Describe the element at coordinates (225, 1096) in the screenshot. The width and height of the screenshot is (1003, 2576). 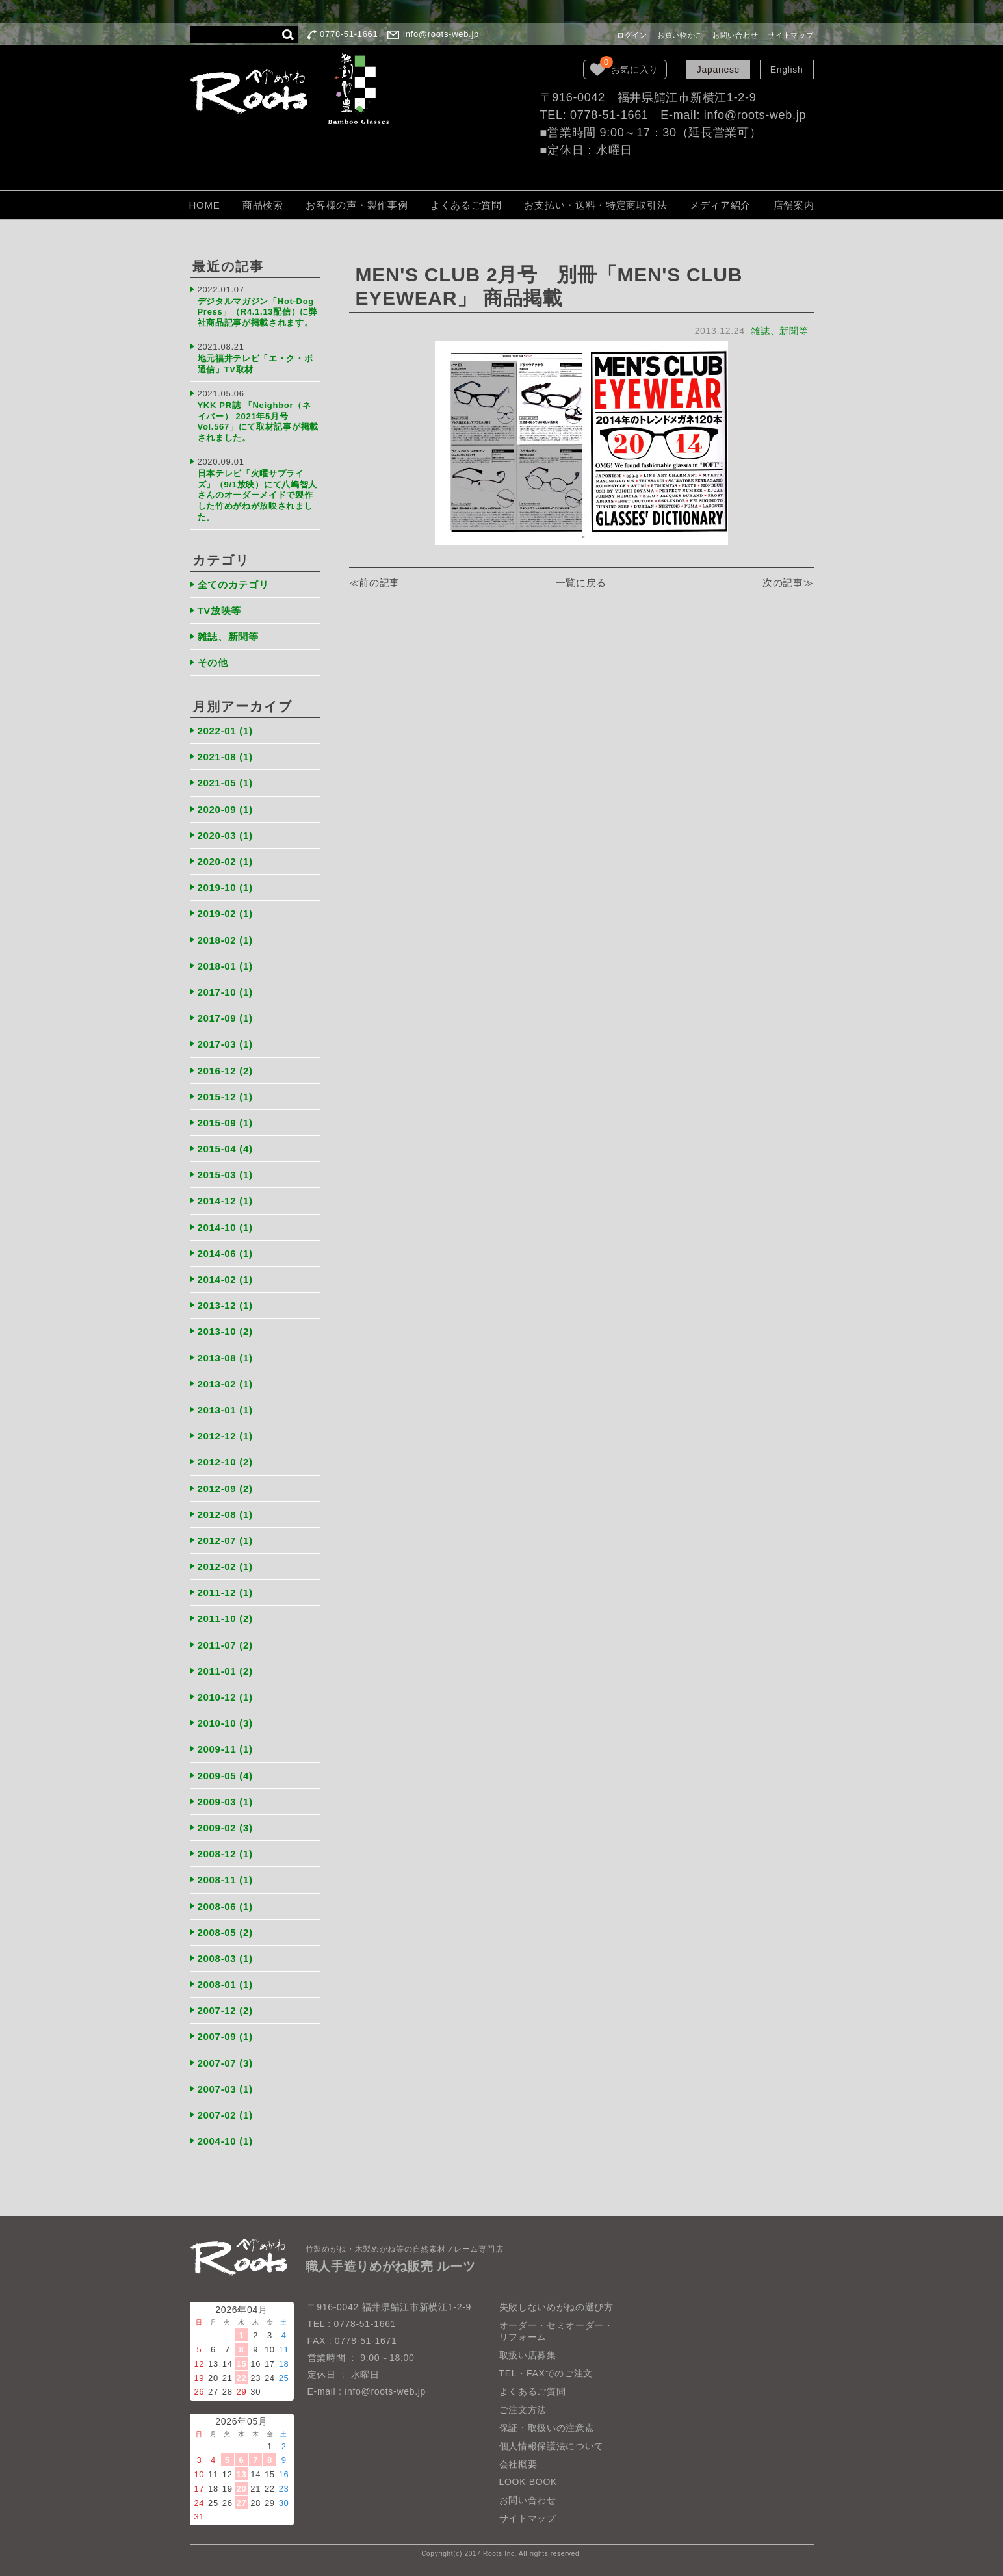
I see `2015-12` at that location.